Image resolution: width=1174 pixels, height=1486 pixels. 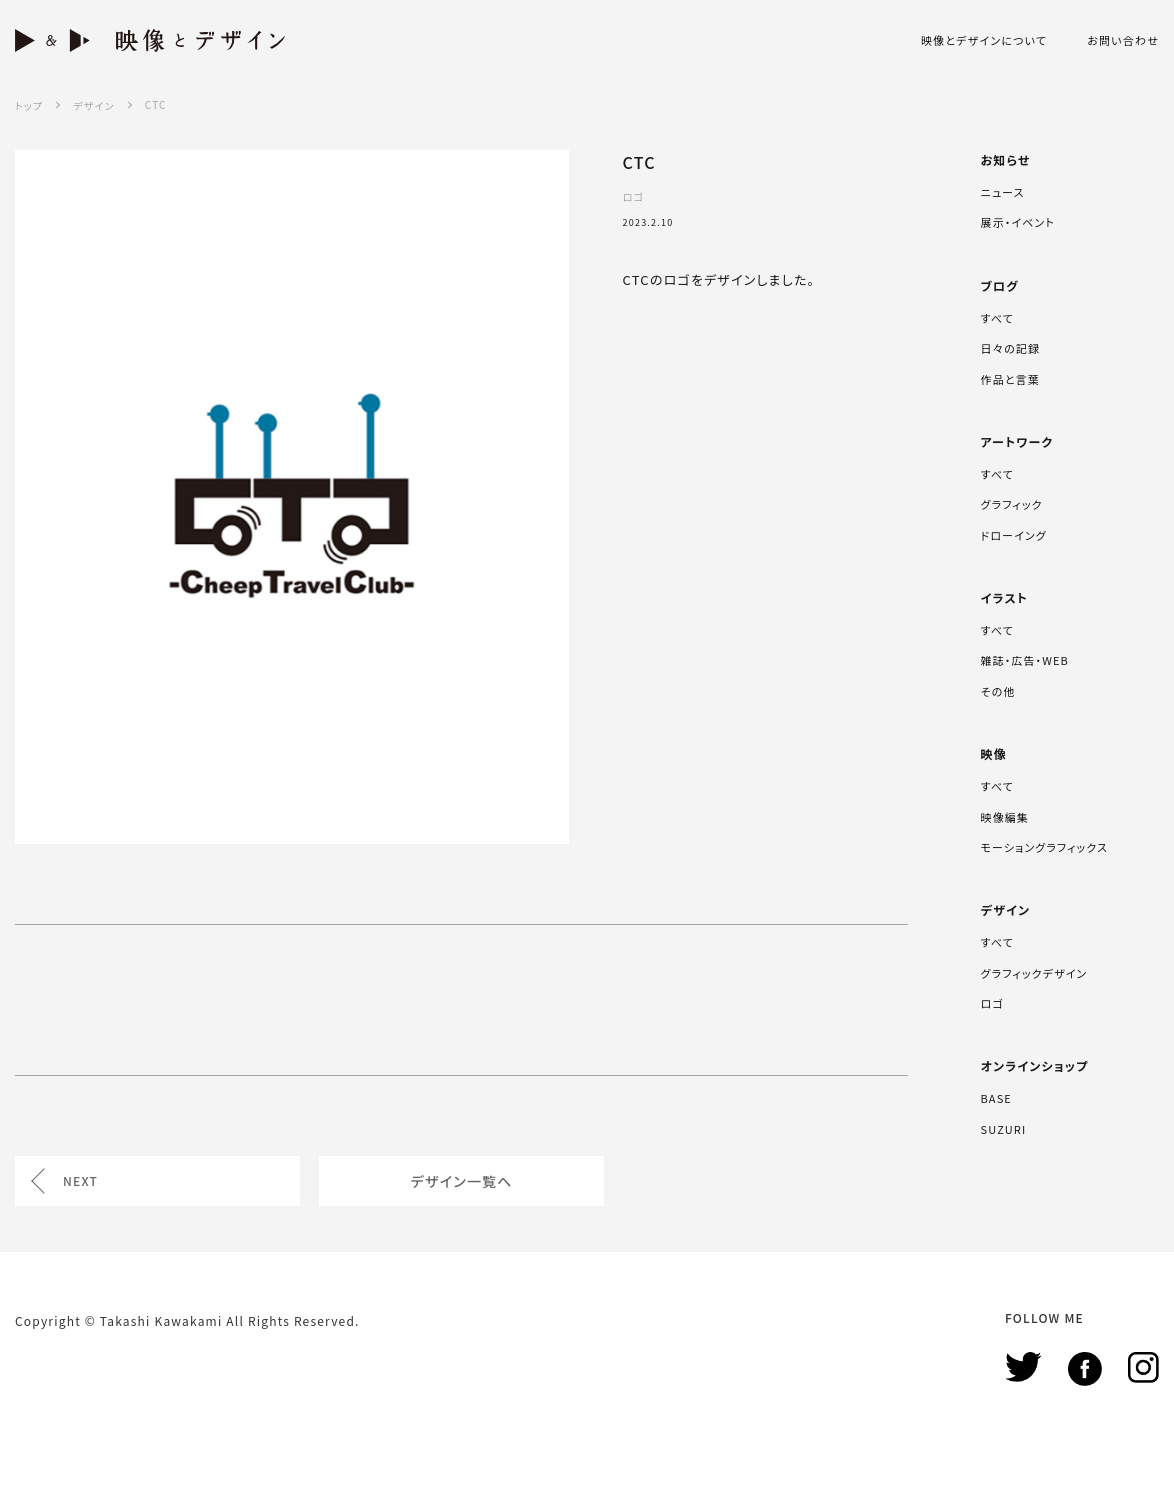 I want to click on お問い合わせ, so click(x=1123, y=40).